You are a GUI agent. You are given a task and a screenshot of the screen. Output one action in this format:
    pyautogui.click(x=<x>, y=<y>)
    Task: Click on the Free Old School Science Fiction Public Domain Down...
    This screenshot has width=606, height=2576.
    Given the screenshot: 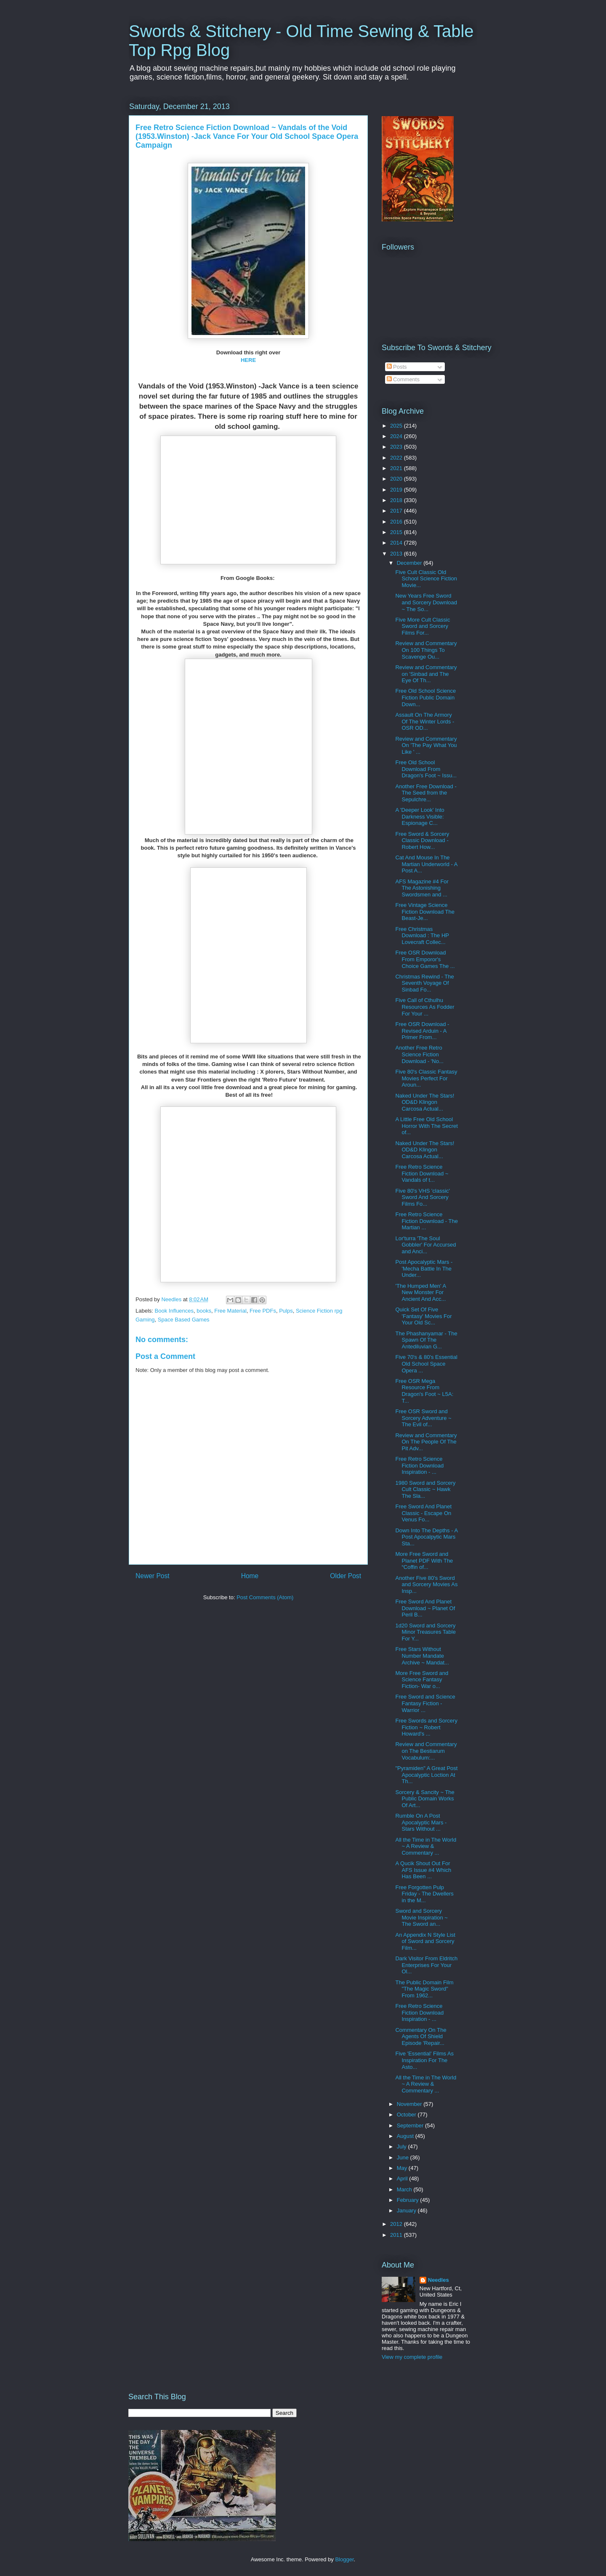 What is the action you would take?
    pyautogui.click(x=425, y=697)
    